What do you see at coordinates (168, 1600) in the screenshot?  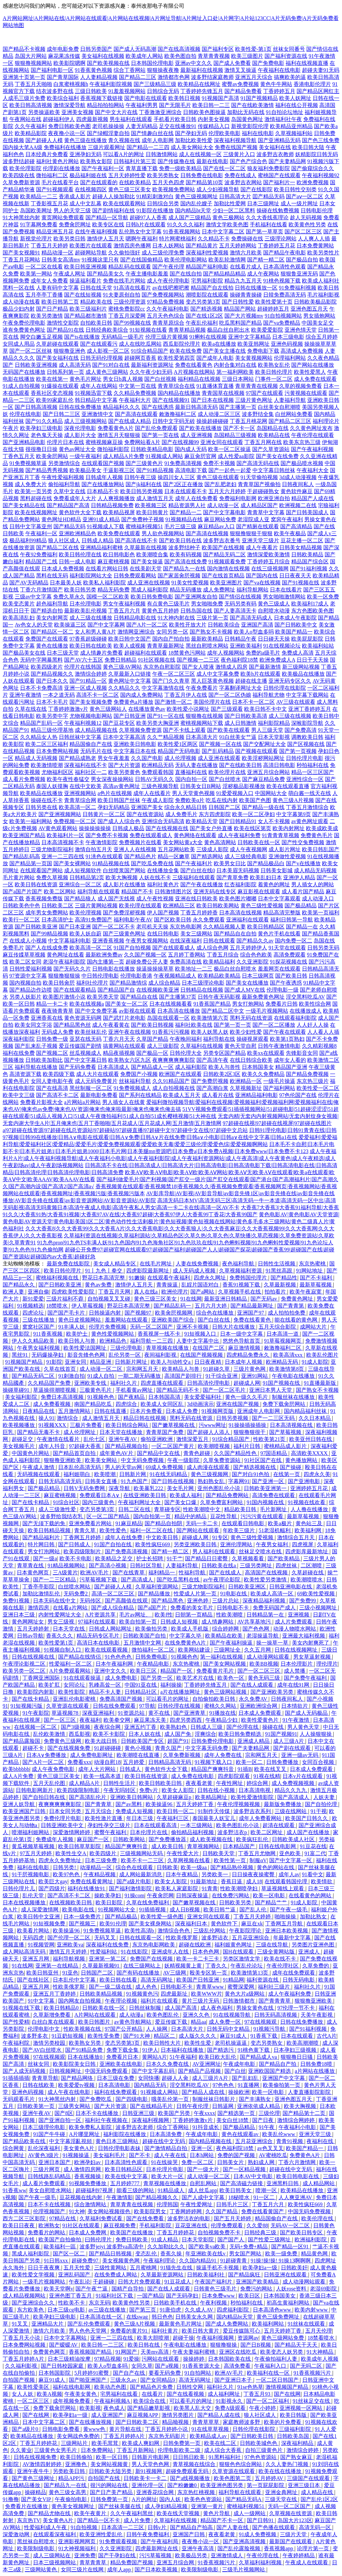 I see `国产精品黑色` at bounding box center [168, 1600].